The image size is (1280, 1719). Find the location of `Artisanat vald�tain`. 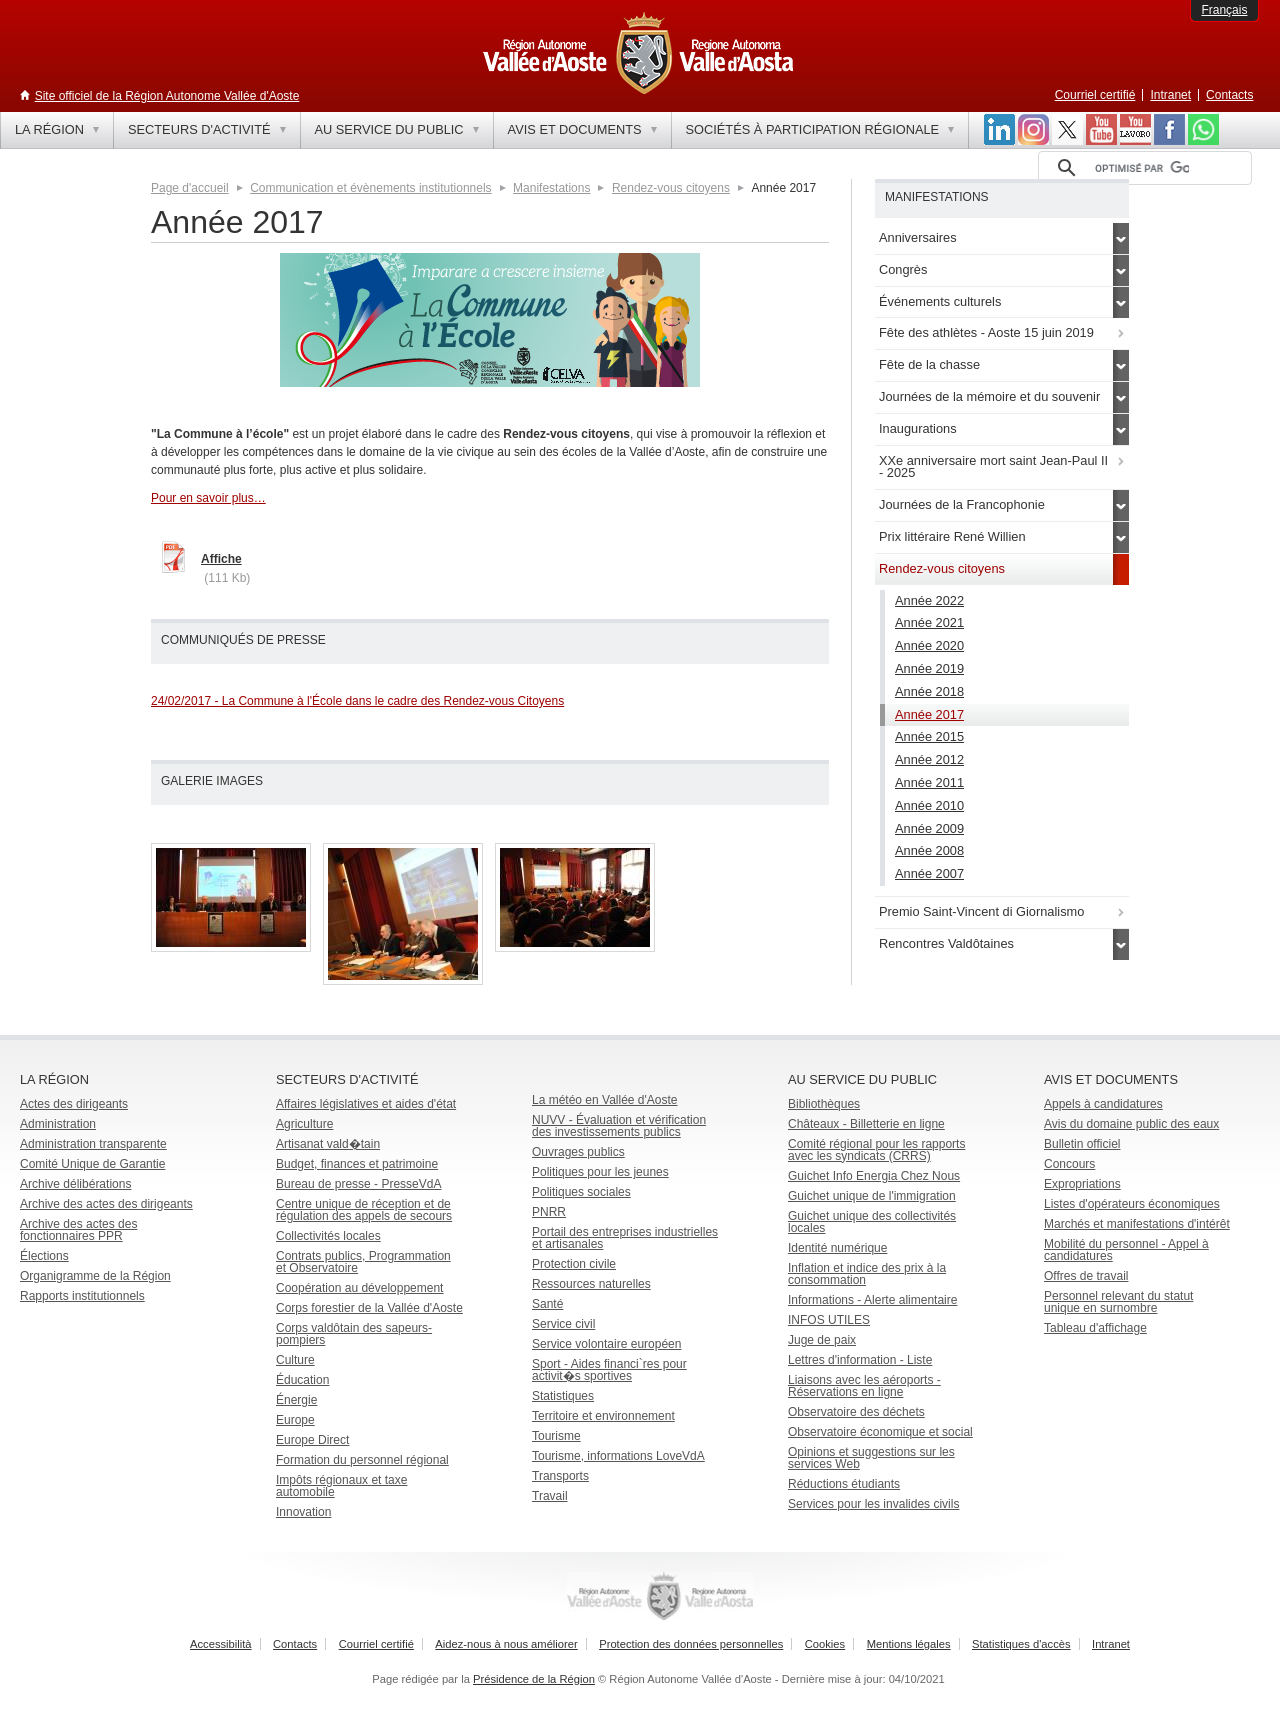

Artisanat vald�tain is located at coordinates (328, 1144).